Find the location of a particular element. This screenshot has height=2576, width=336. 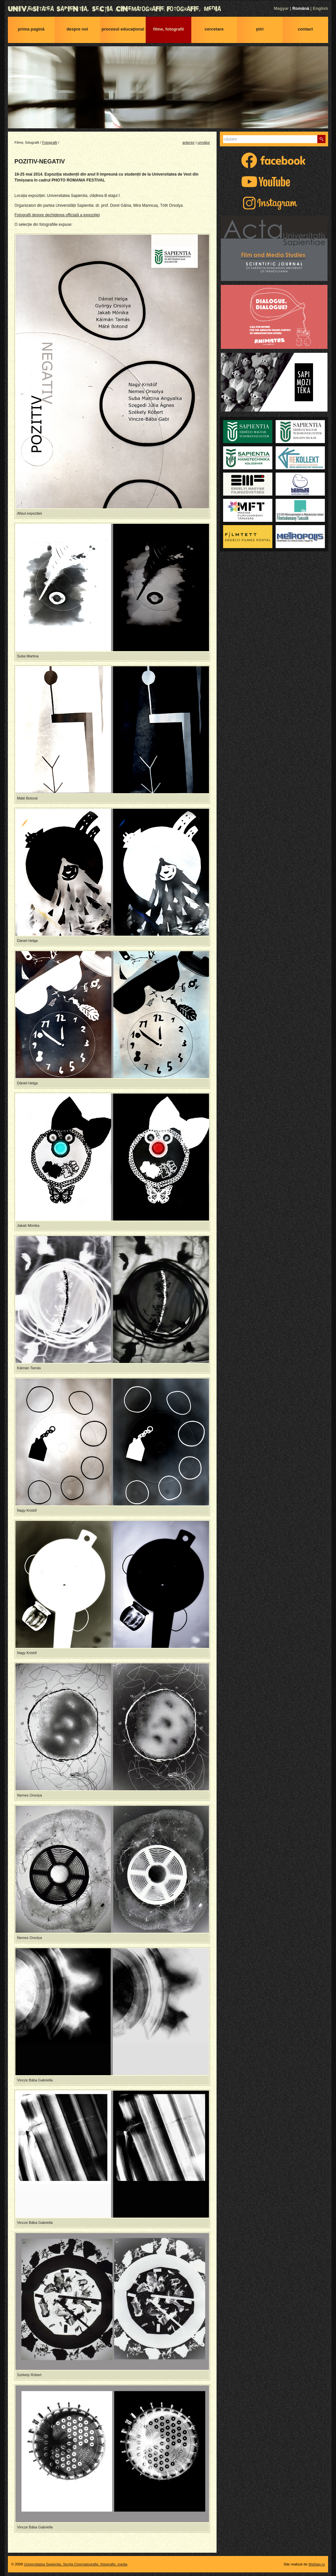

Procesul educaţional is located at coordinates (122, 29).